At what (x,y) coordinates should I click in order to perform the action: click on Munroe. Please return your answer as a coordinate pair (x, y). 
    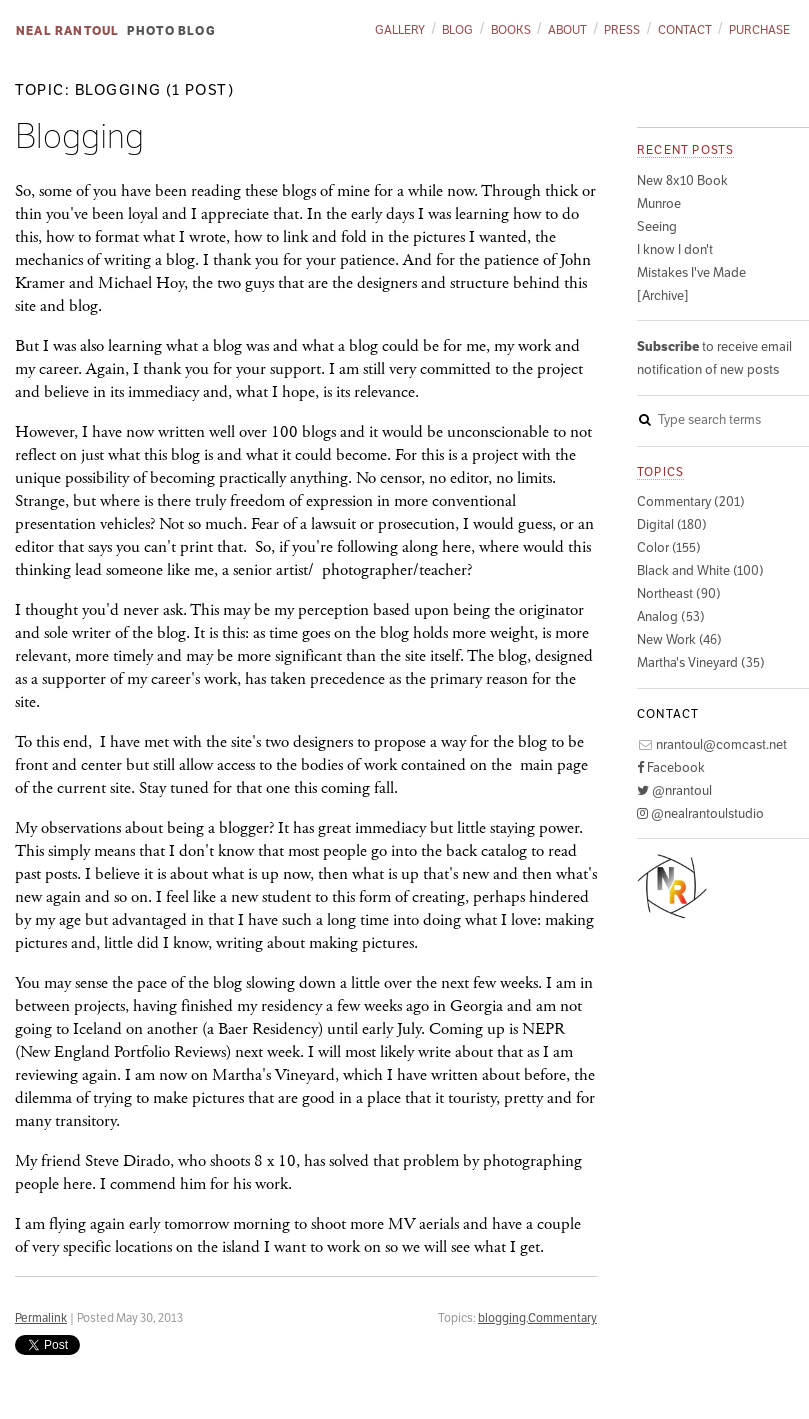
    Looking at the image, I should click on (659, 203).